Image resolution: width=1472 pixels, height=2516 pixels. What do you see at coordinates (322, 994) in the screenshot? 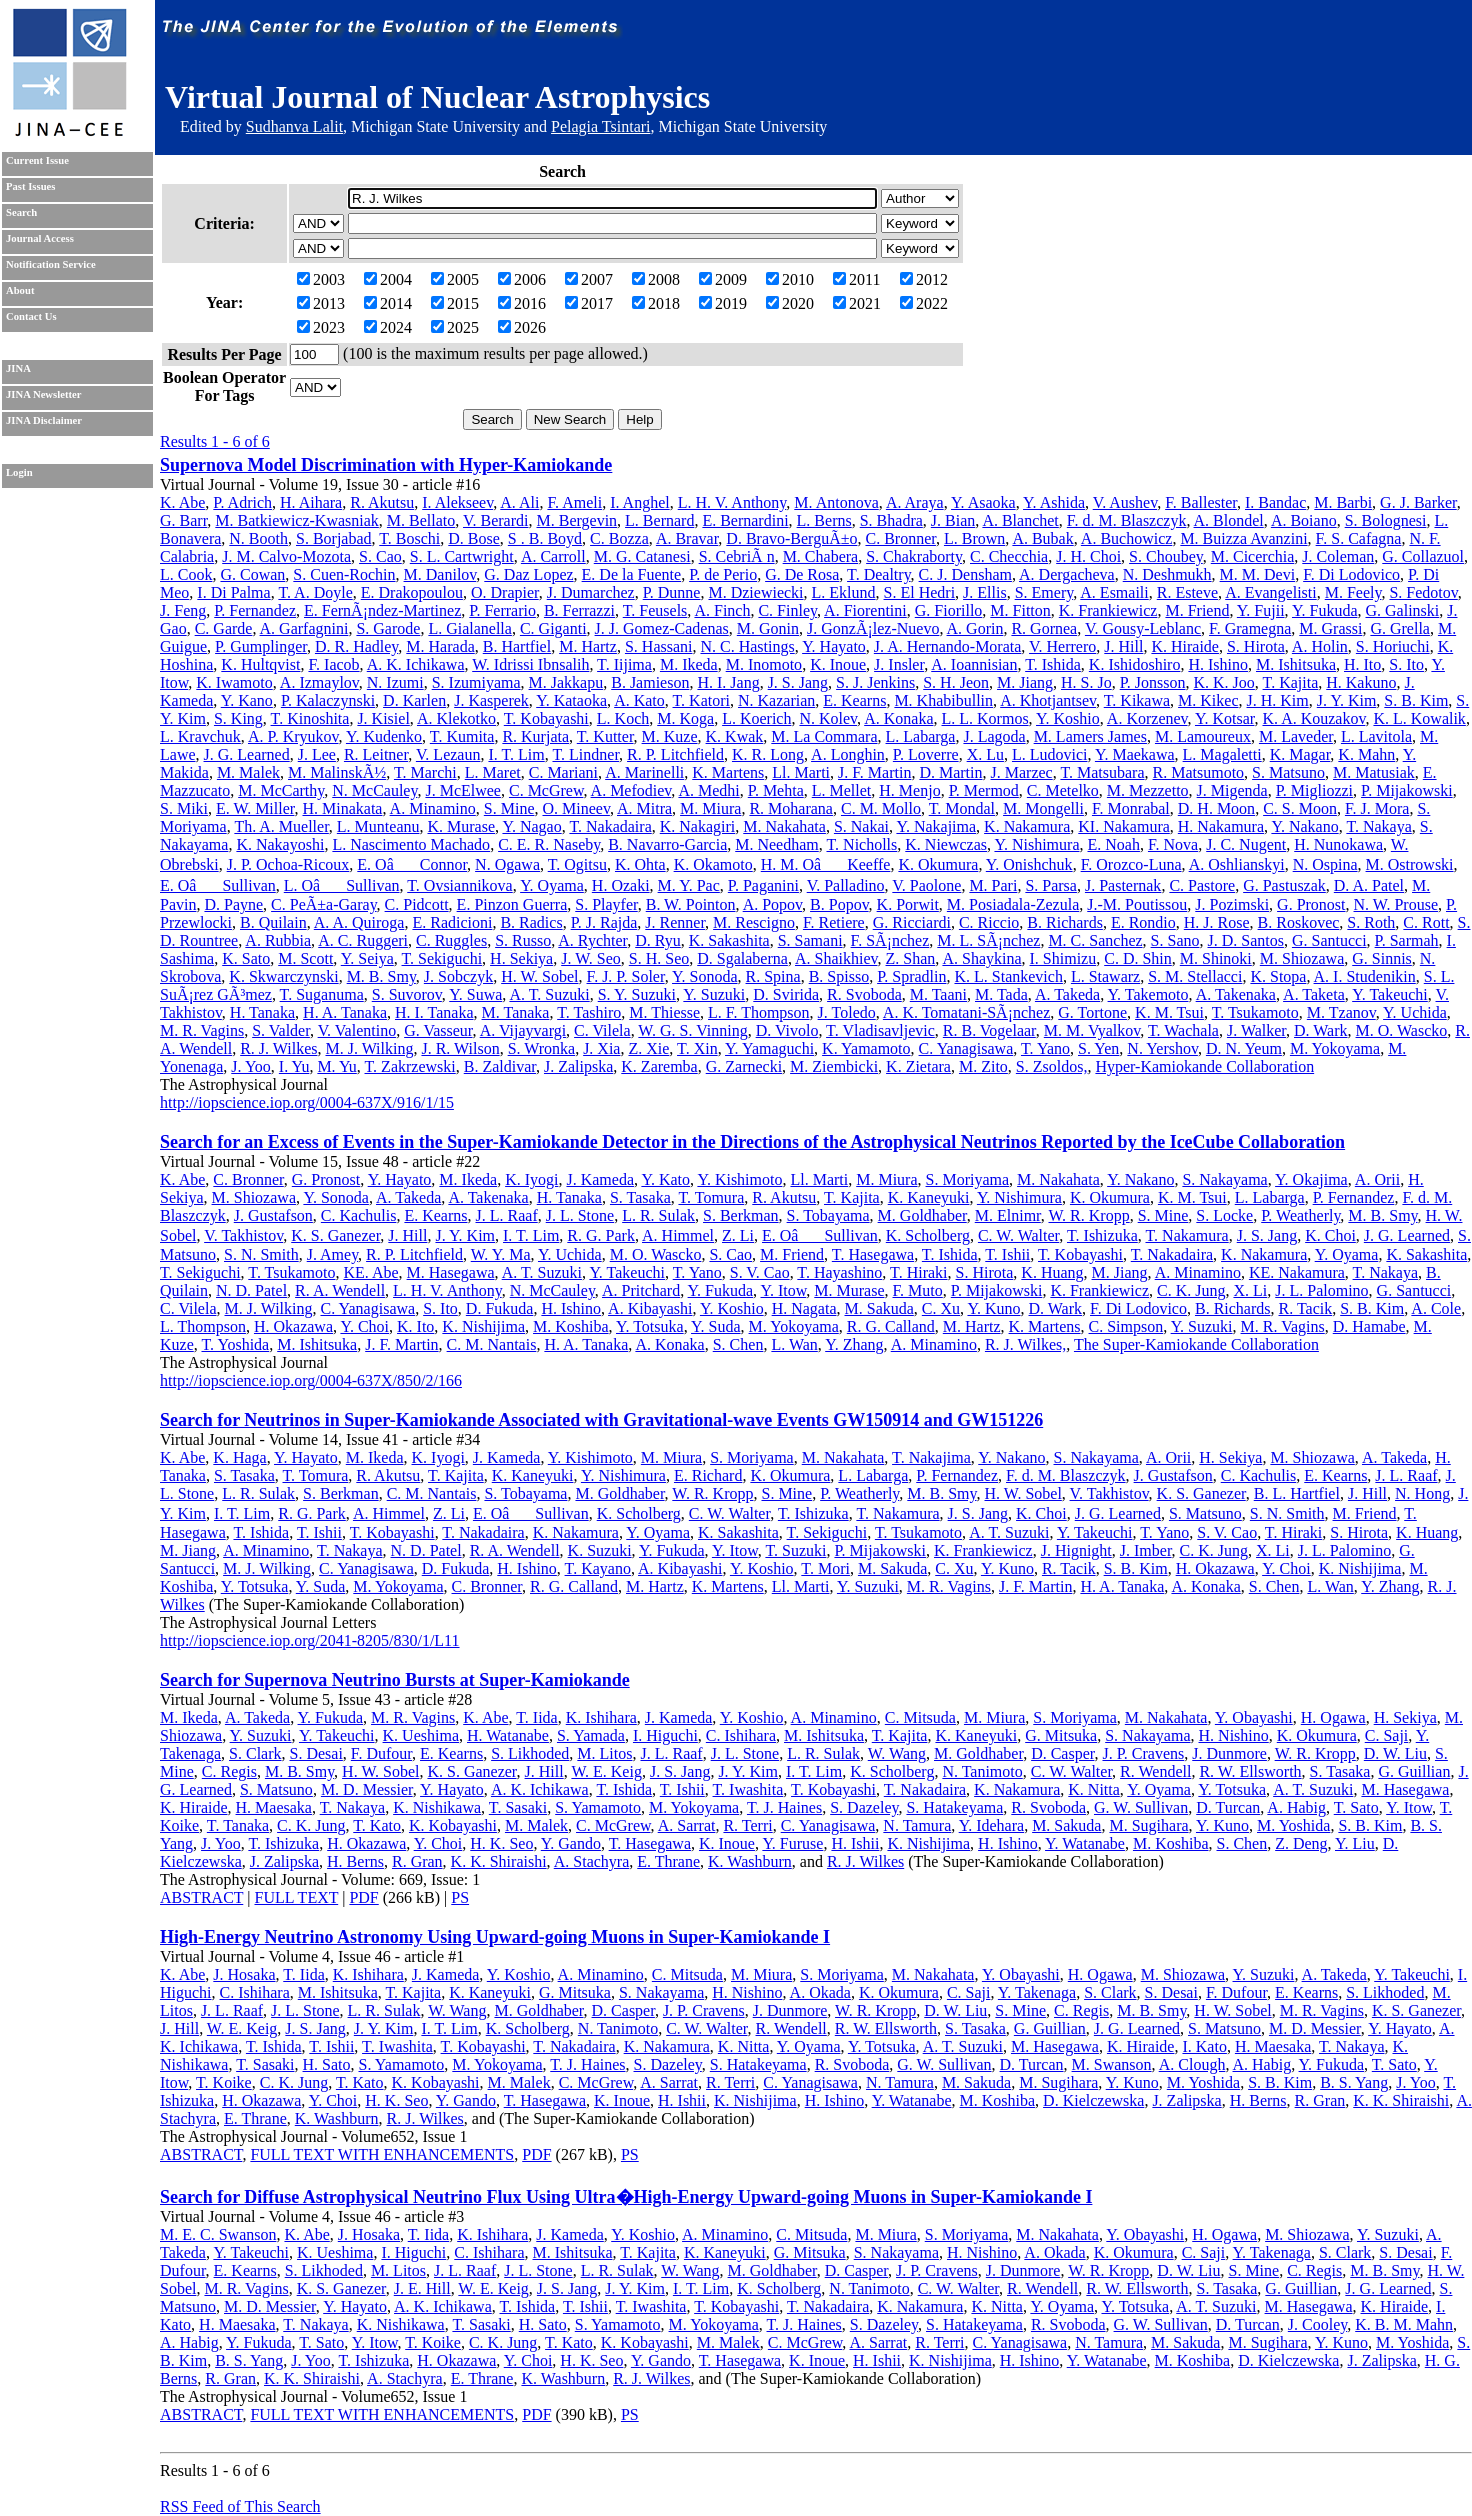
I see `T. Suganuma` at bounding box center [322, 994].